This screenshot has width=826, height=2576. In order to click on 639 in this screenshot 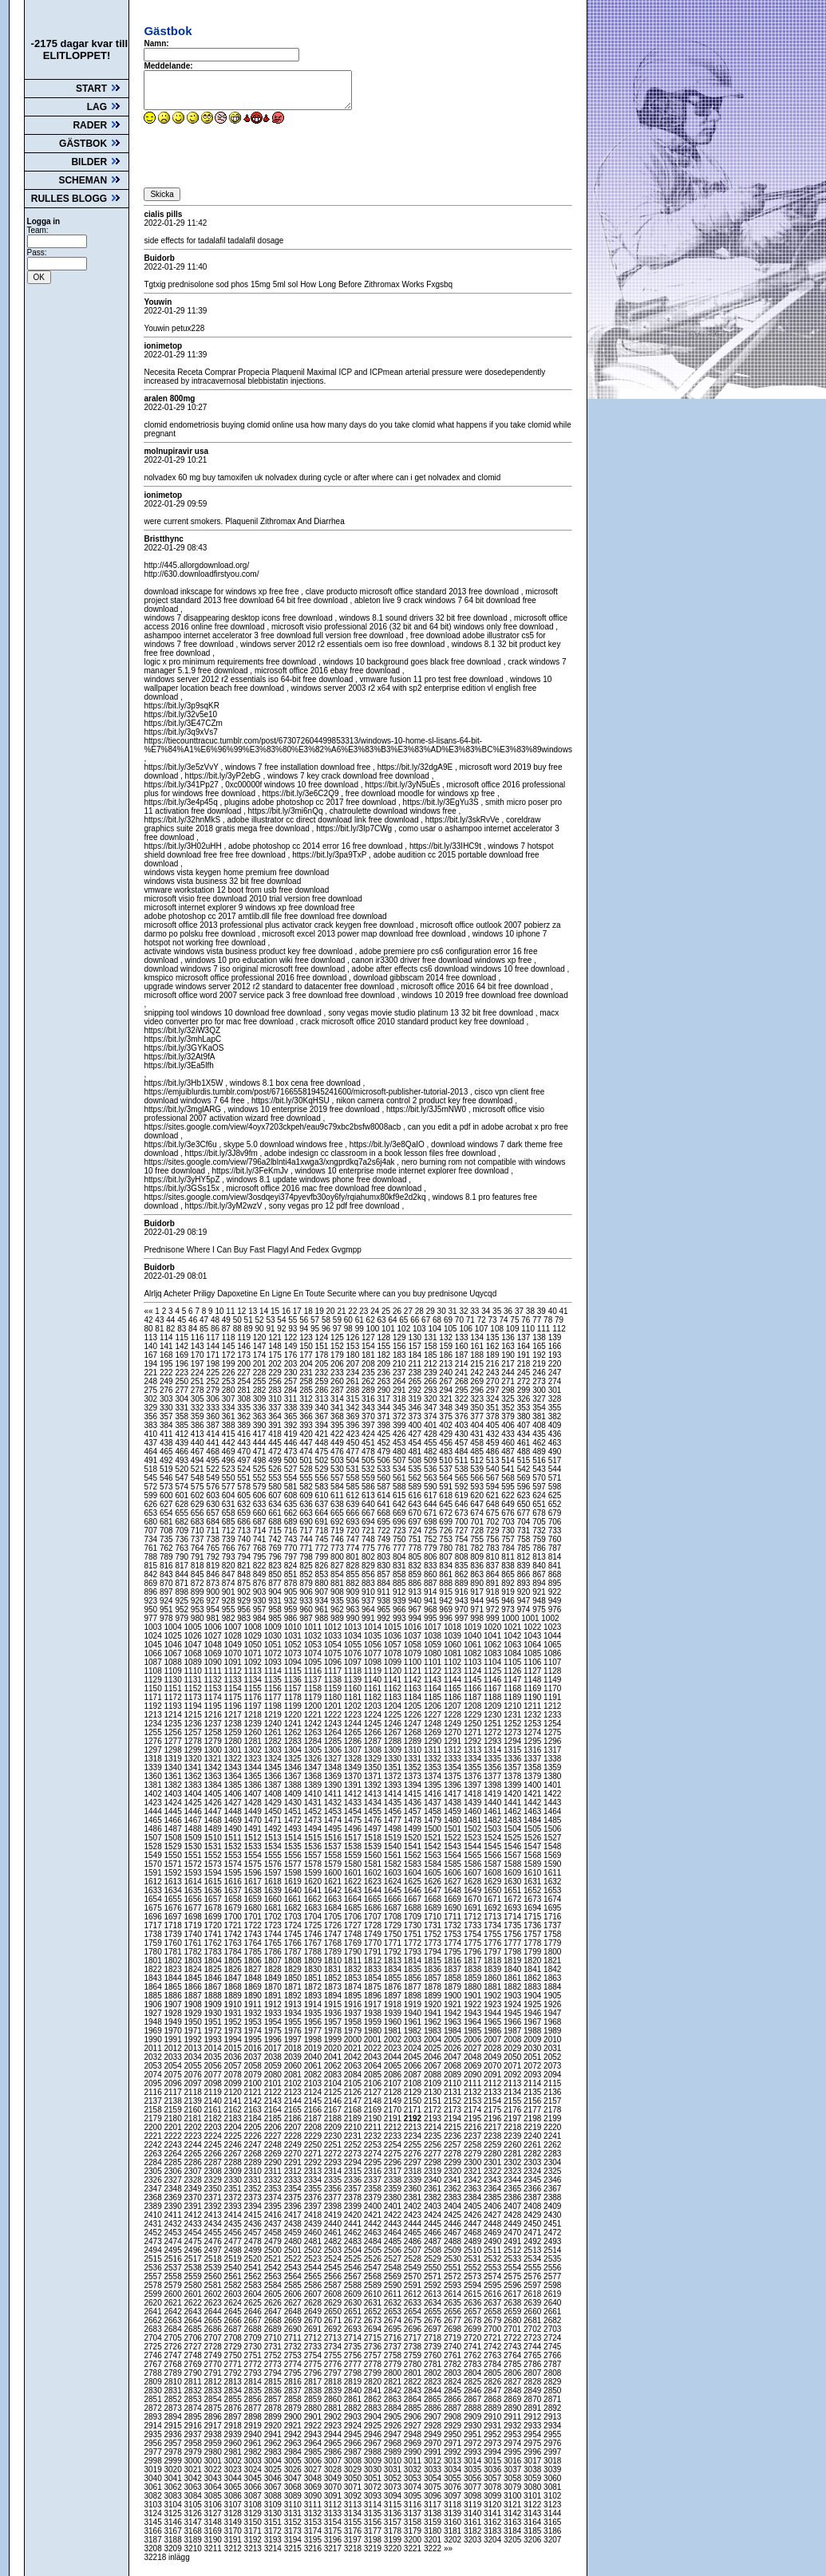, I will do `click(354, 1504)`.